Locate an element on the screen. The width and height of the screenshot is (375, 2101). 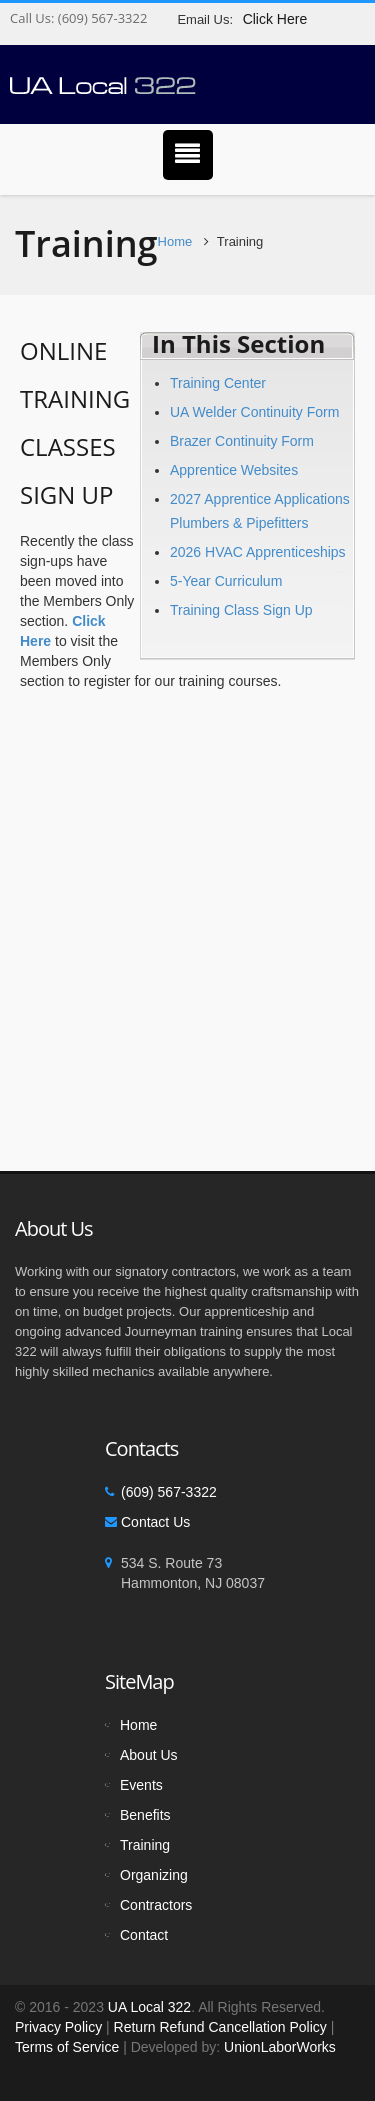
Apprentice Websites is located at coordinates (234, 470).